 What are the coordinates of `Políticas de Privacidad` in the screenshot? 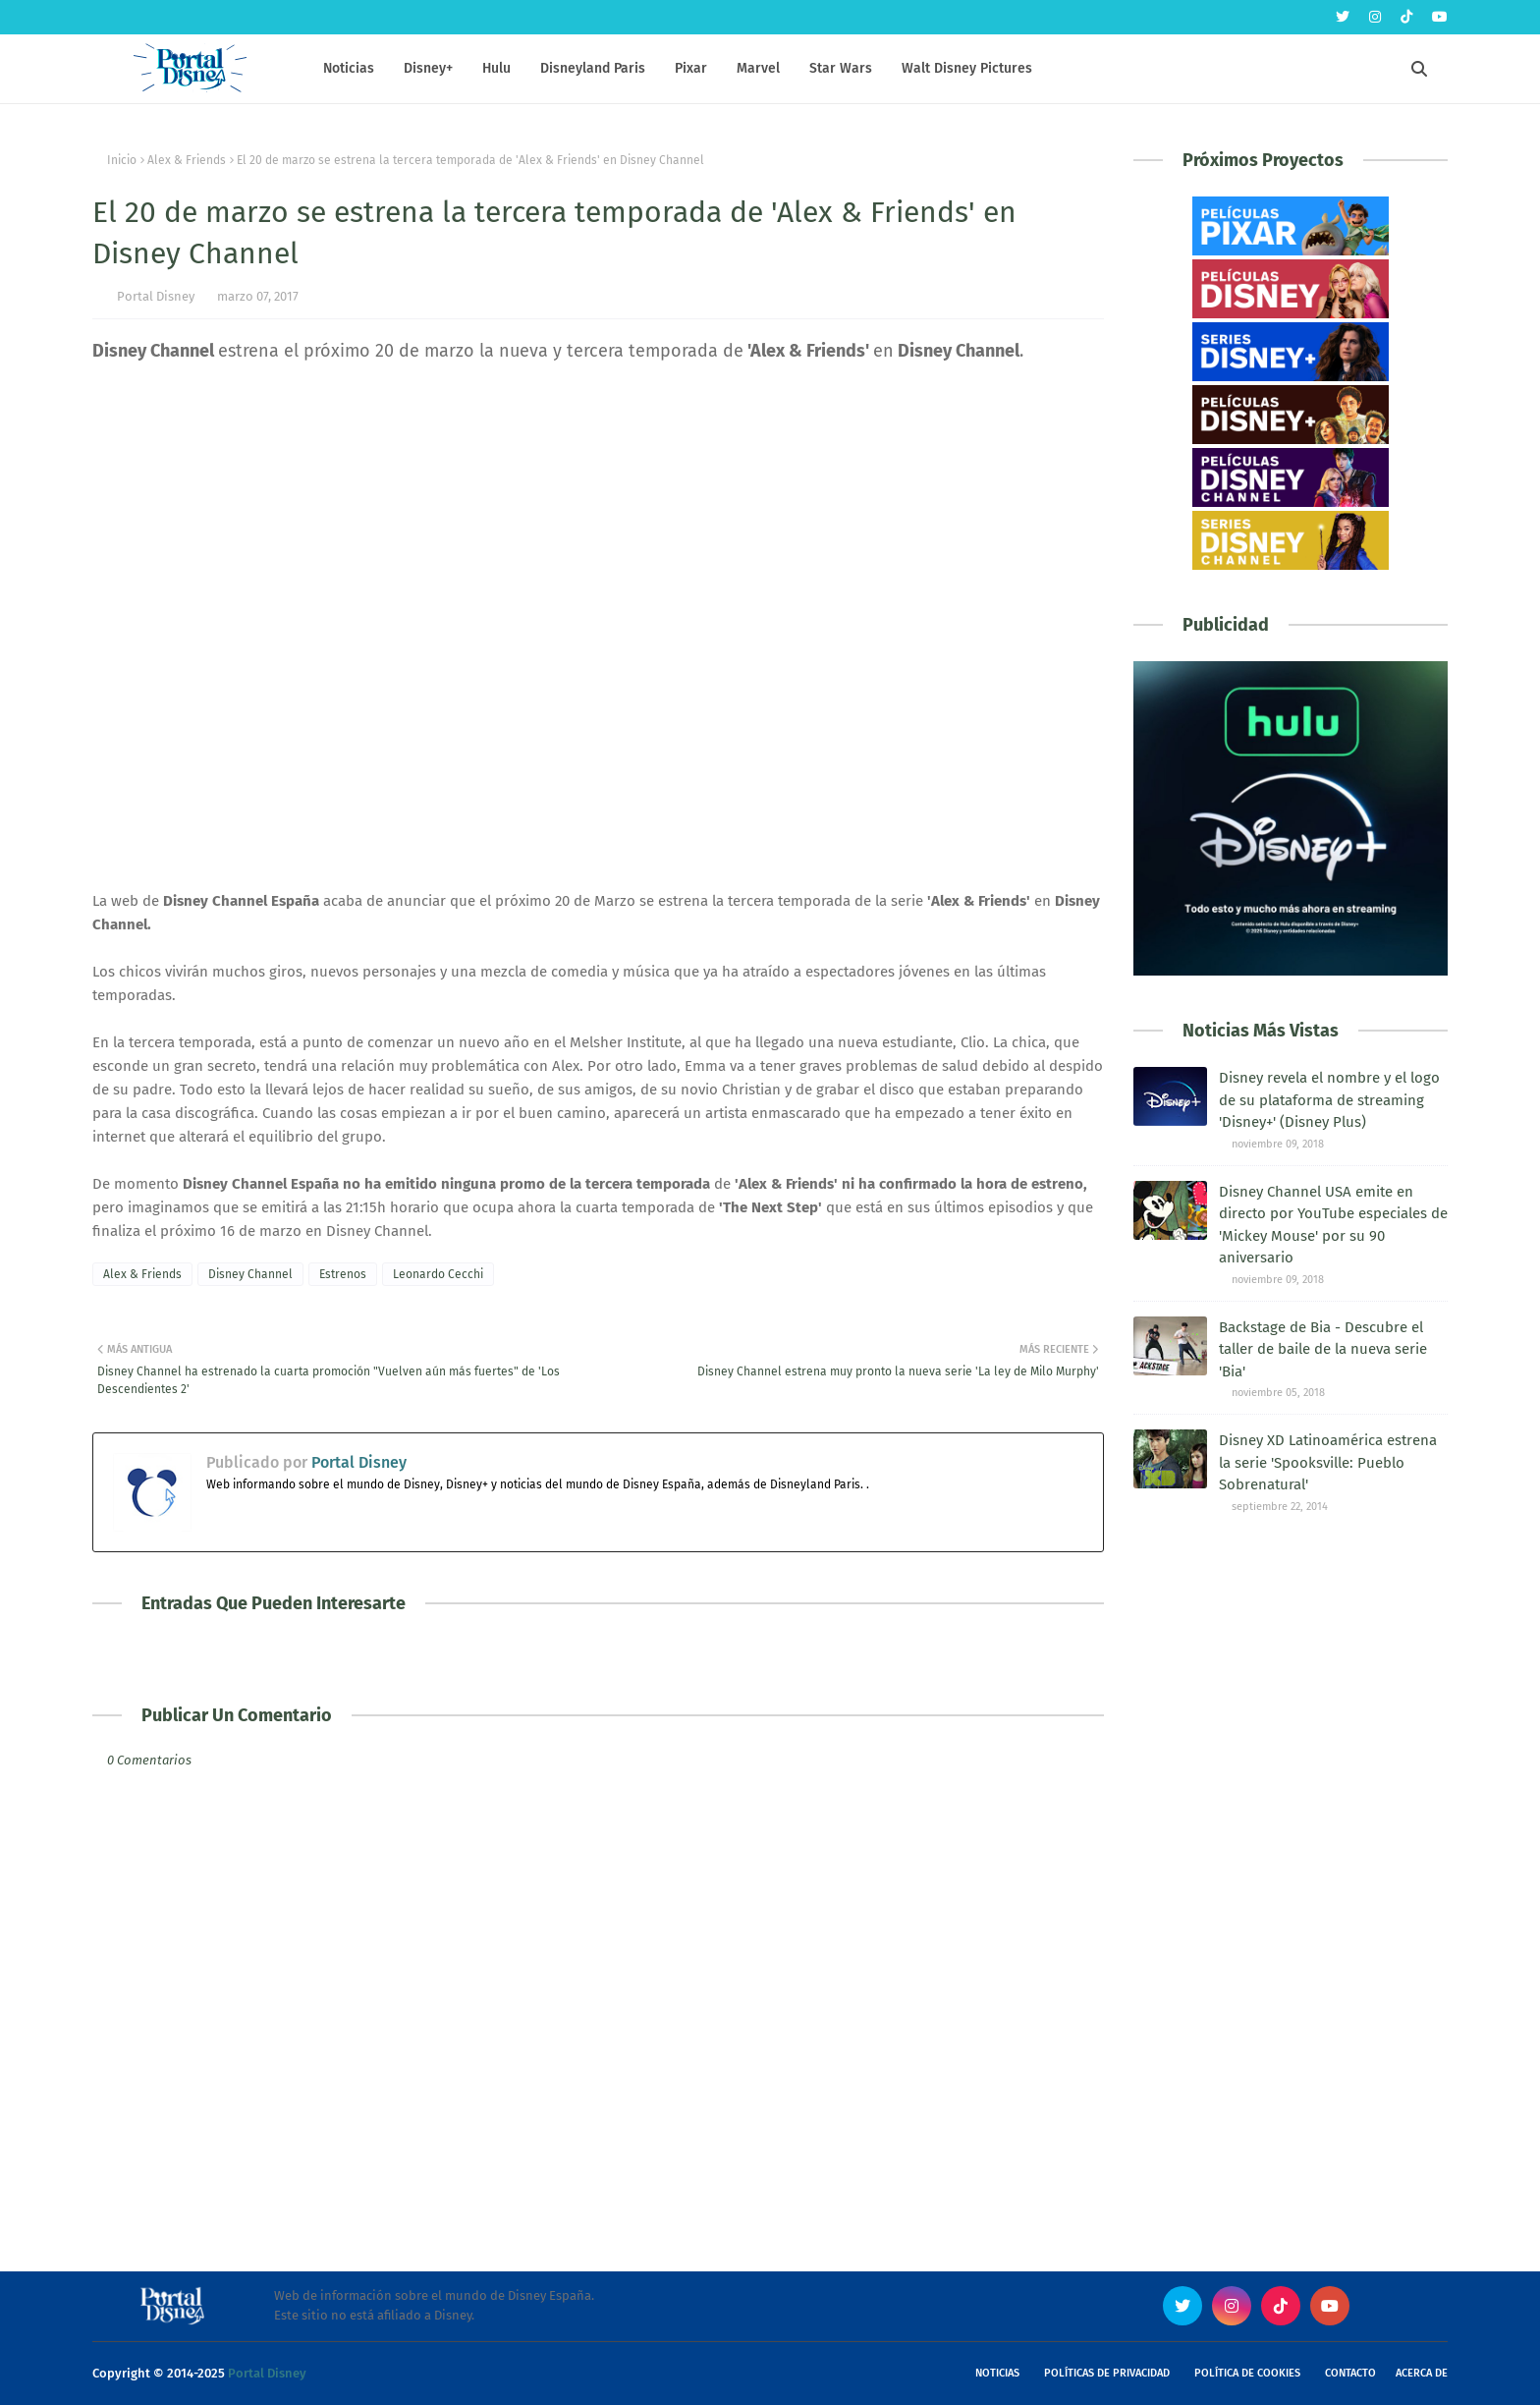 It's located at (1107, 2373).